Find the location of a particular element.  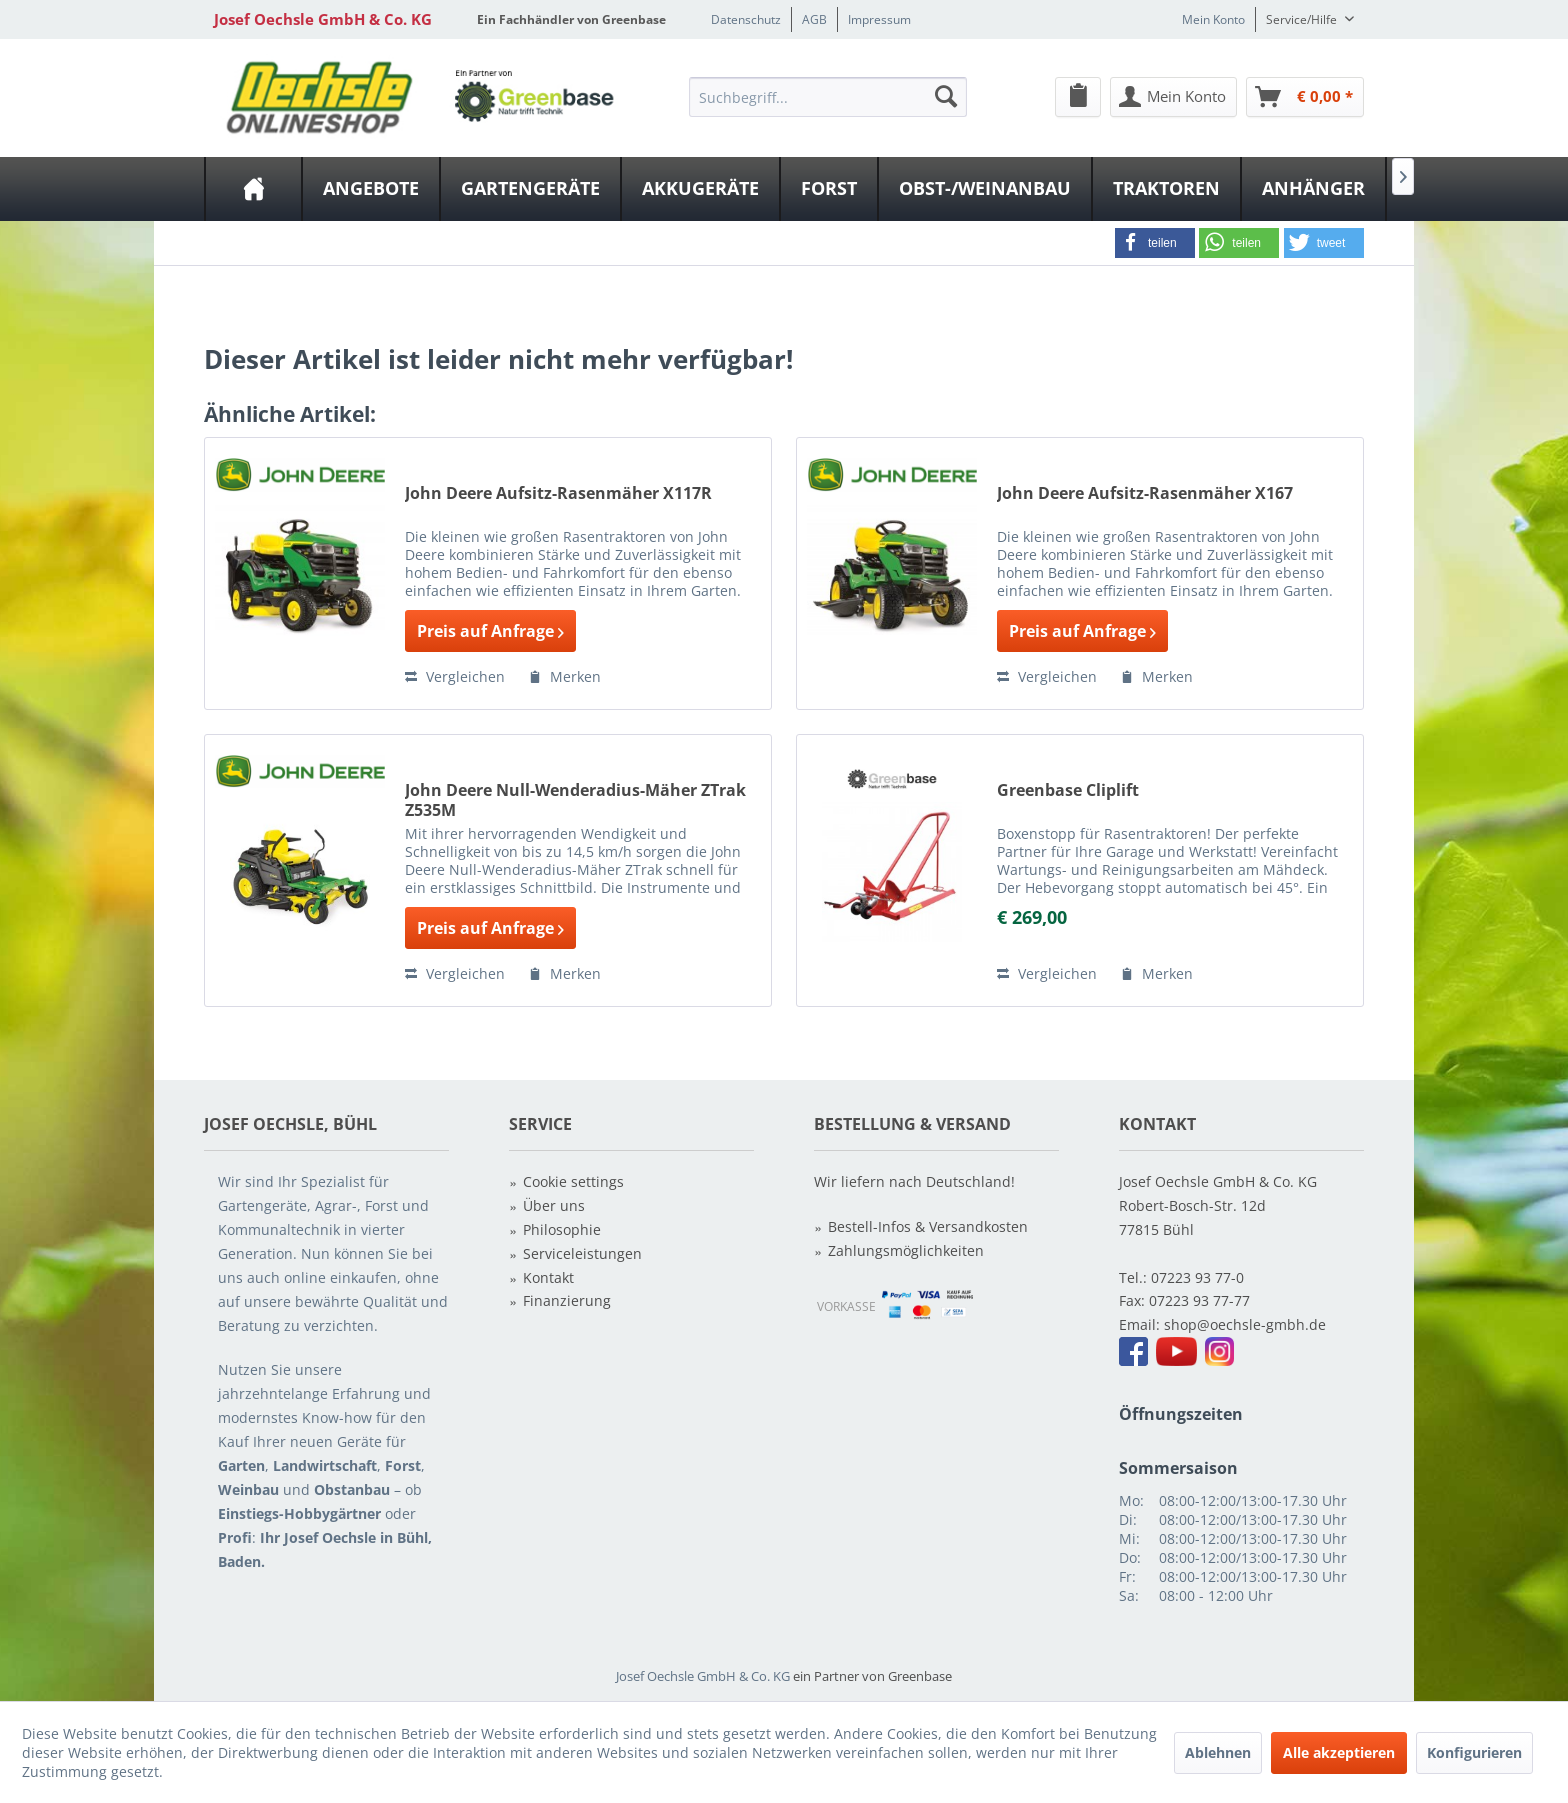

Preis auf Anfrage is located at coordinates (490, 631).